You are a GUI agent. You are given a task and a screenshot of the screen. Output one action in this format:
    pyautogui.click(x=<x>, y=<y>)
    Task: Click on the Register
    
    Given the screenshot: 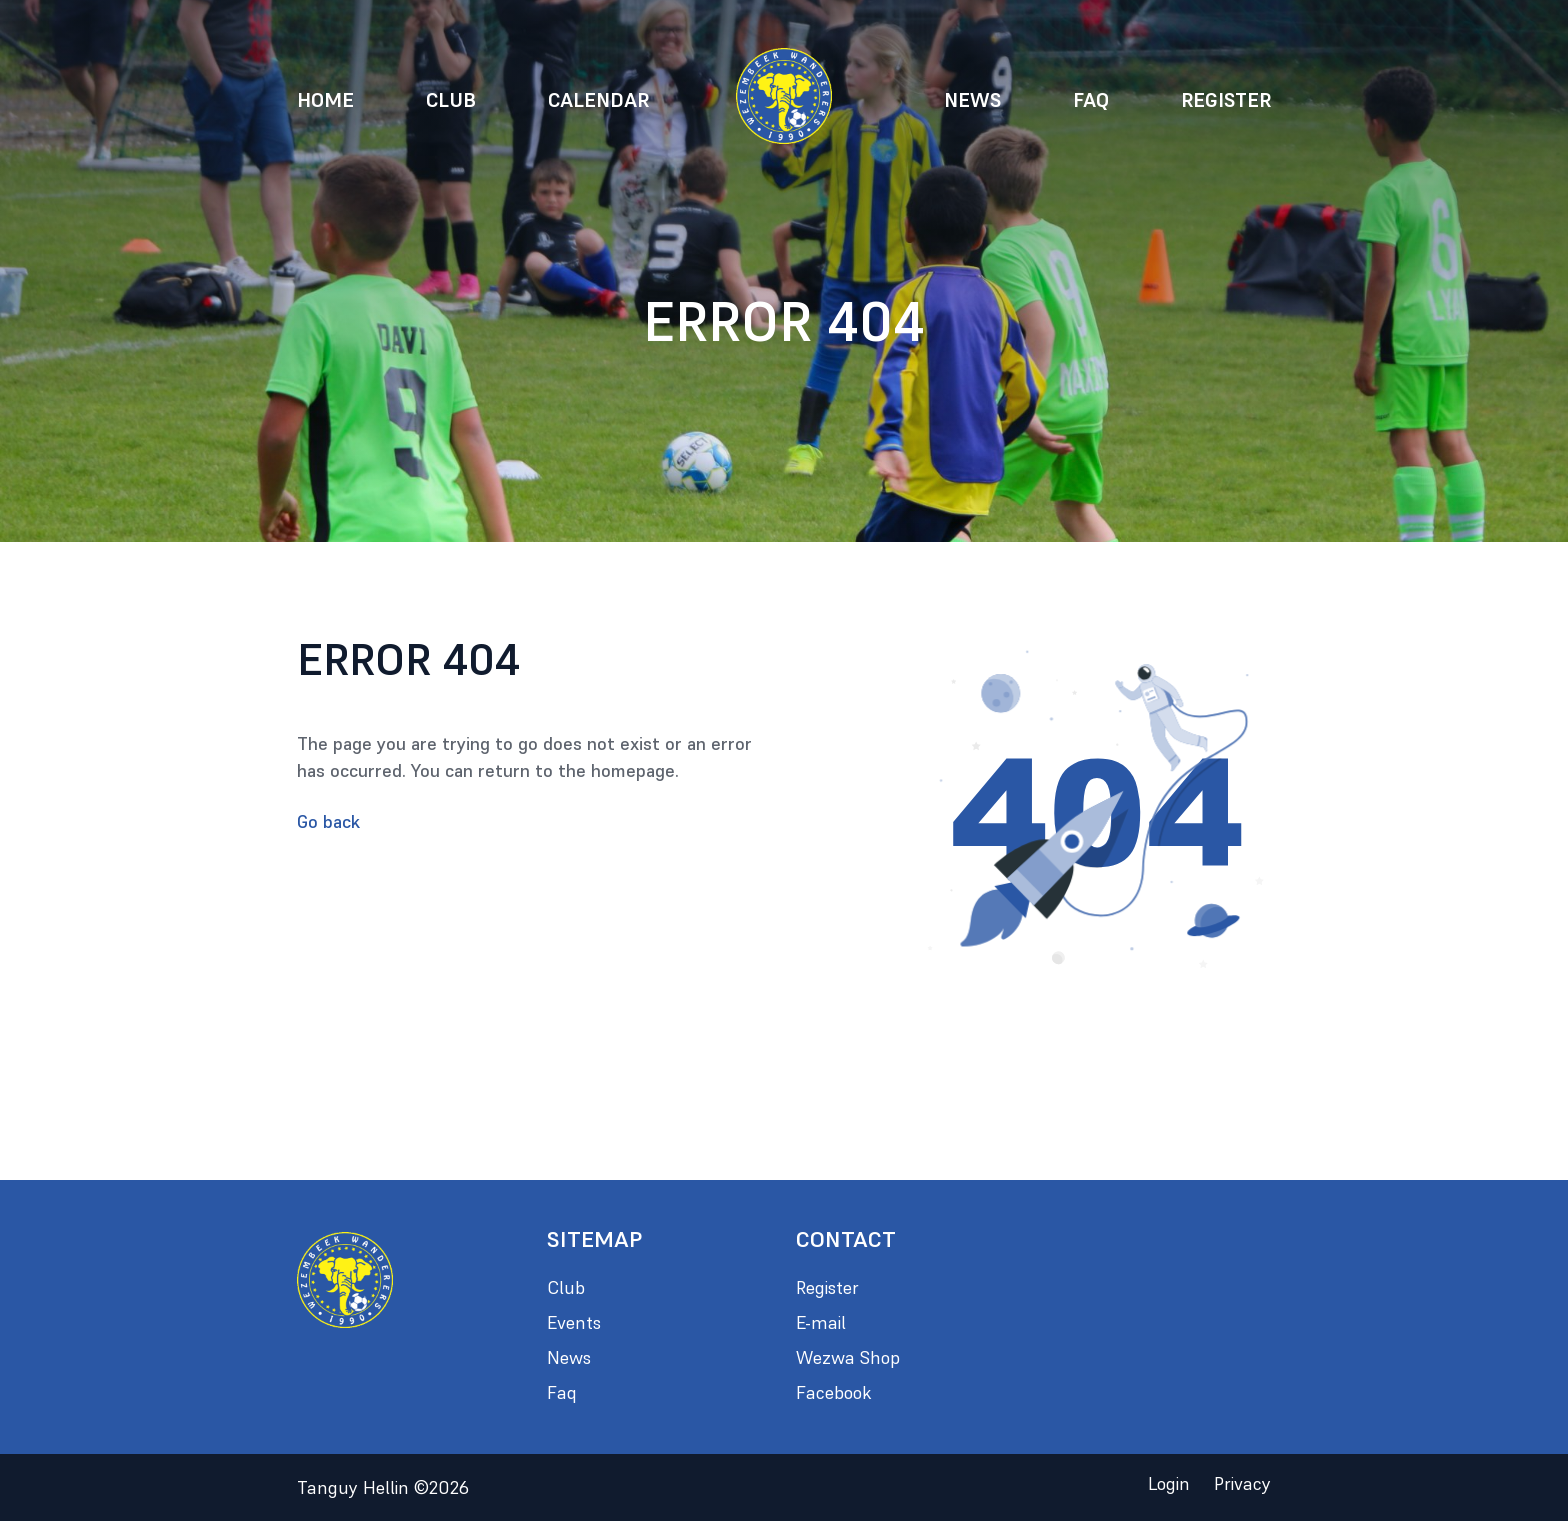 What is the action you would take?
    pyautogui.click(x=1226, y=100)
    